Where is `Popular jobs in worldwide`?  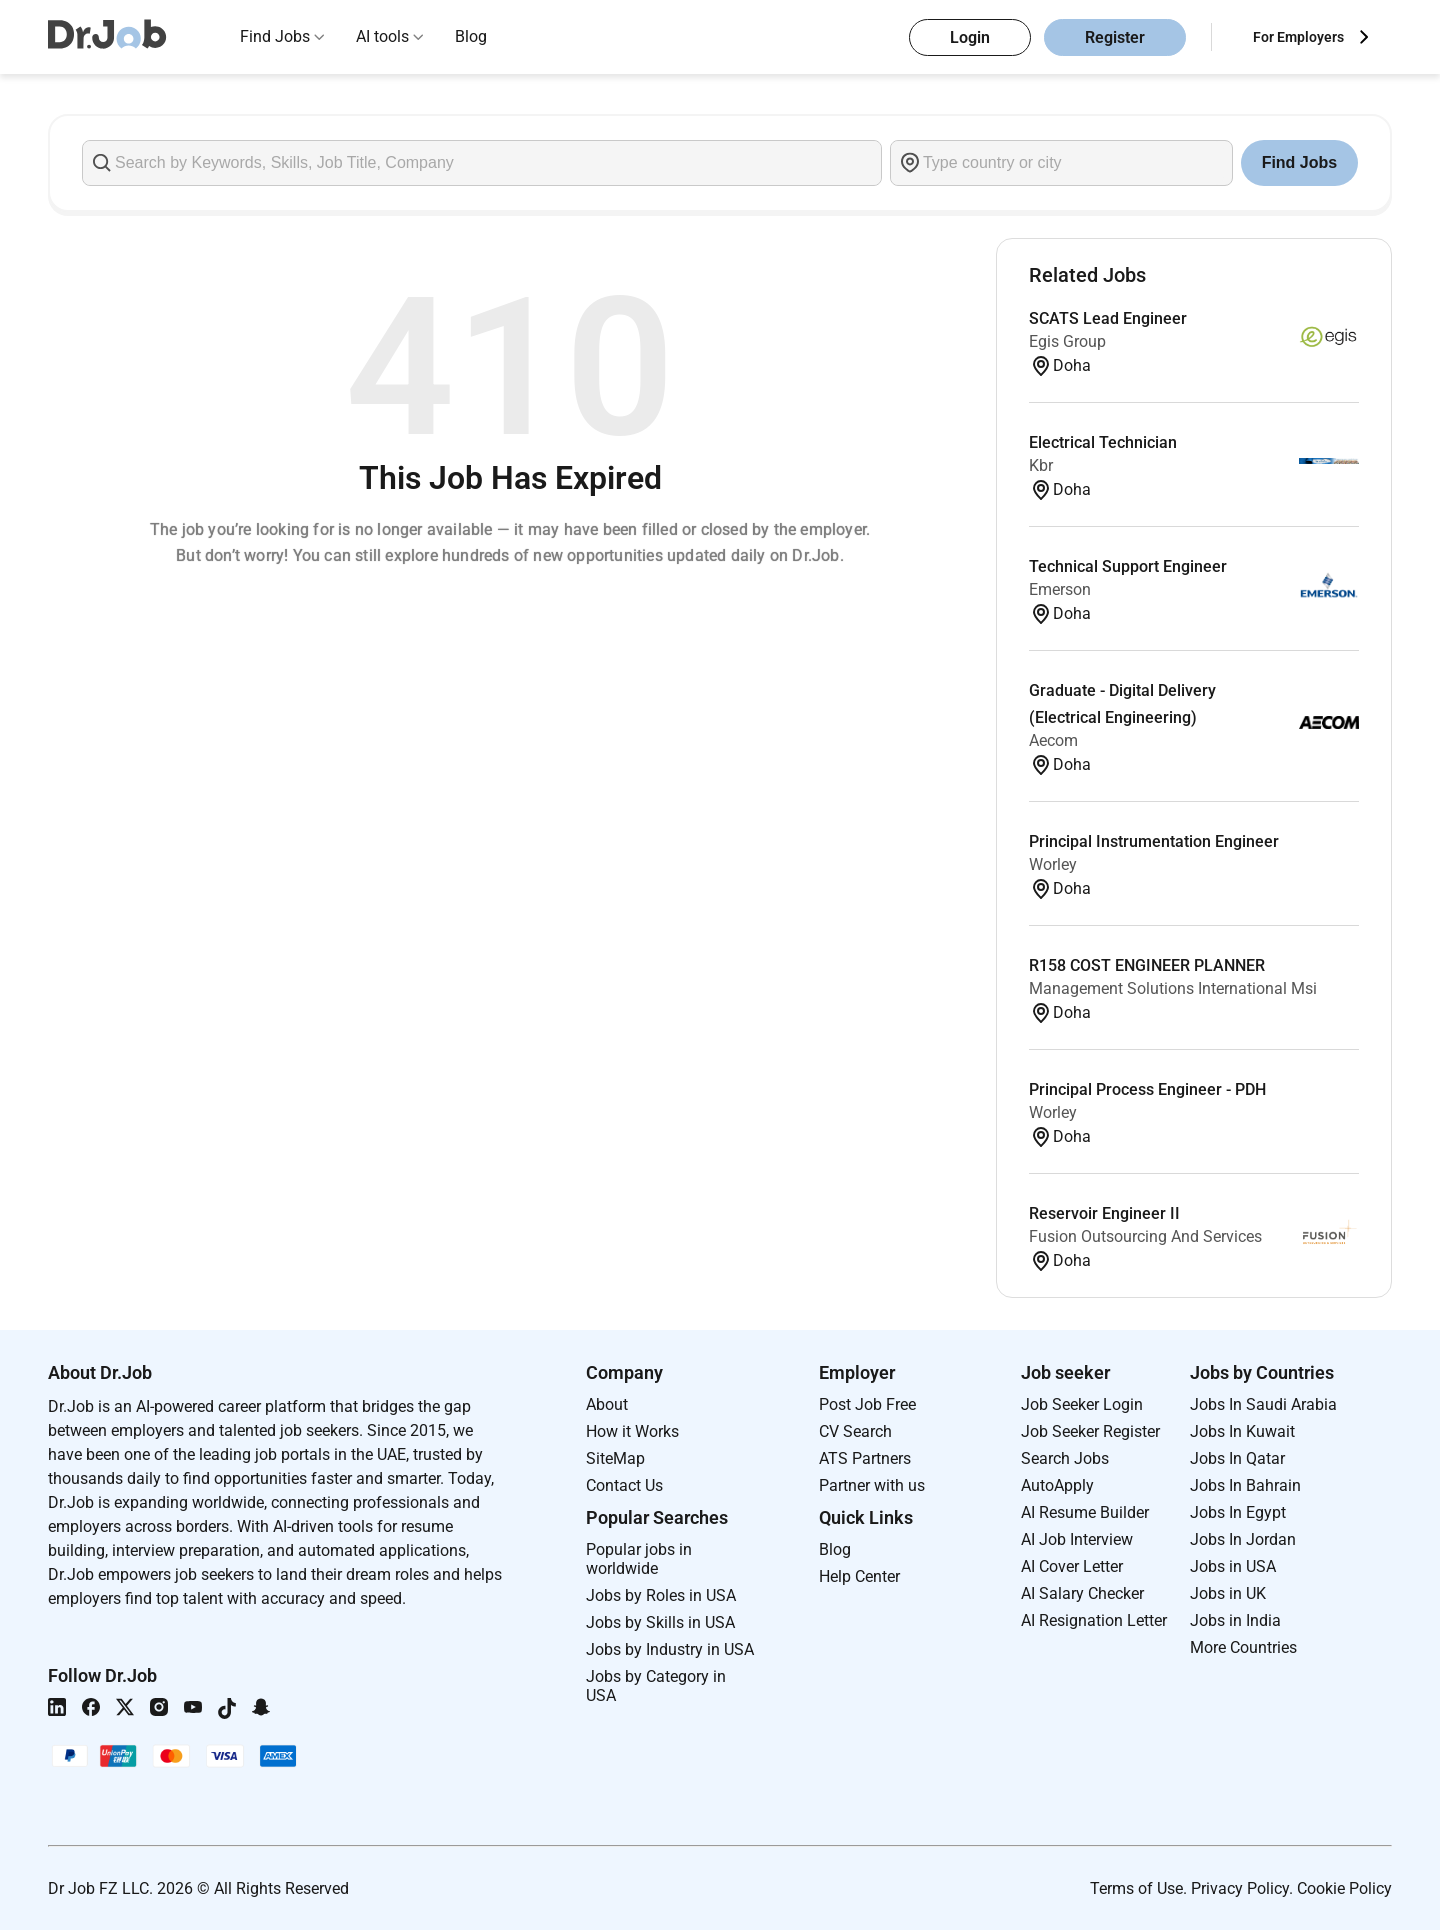
Popular jobs in worldwide is located at coordinates (639, 1559).